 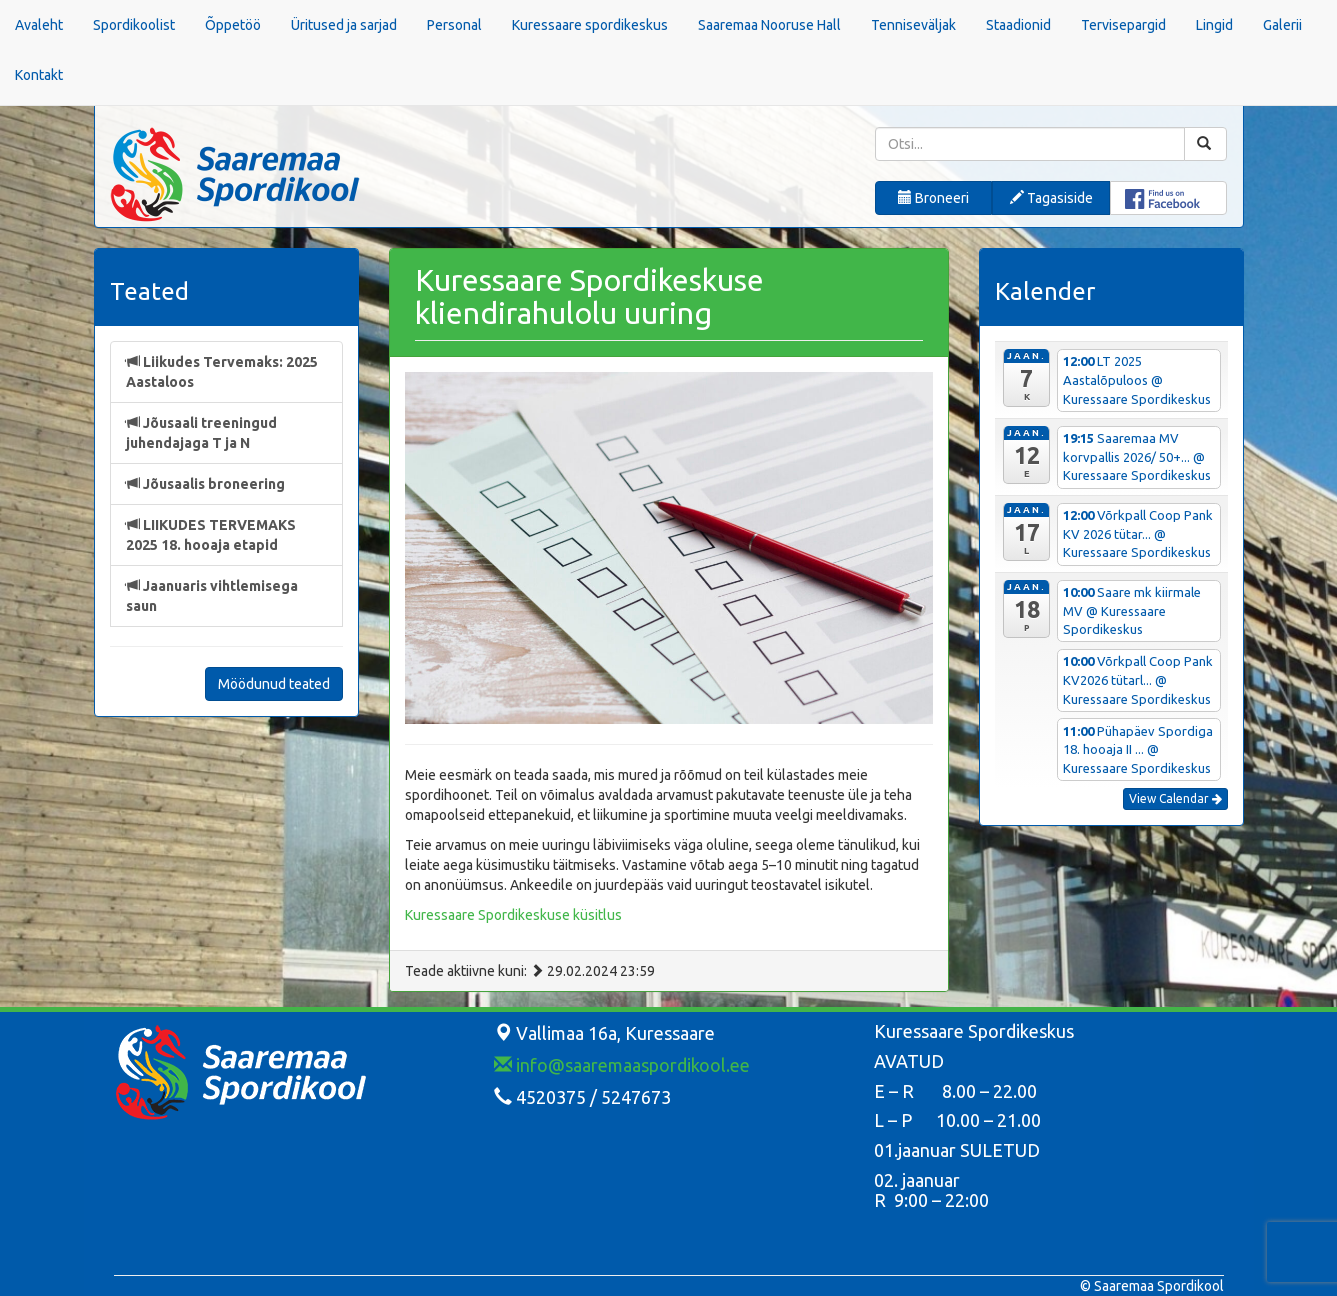 What do you see at coordinates (39, 25) in the screenshot?
I see `Avaleht` at bounding box center [39, 25].